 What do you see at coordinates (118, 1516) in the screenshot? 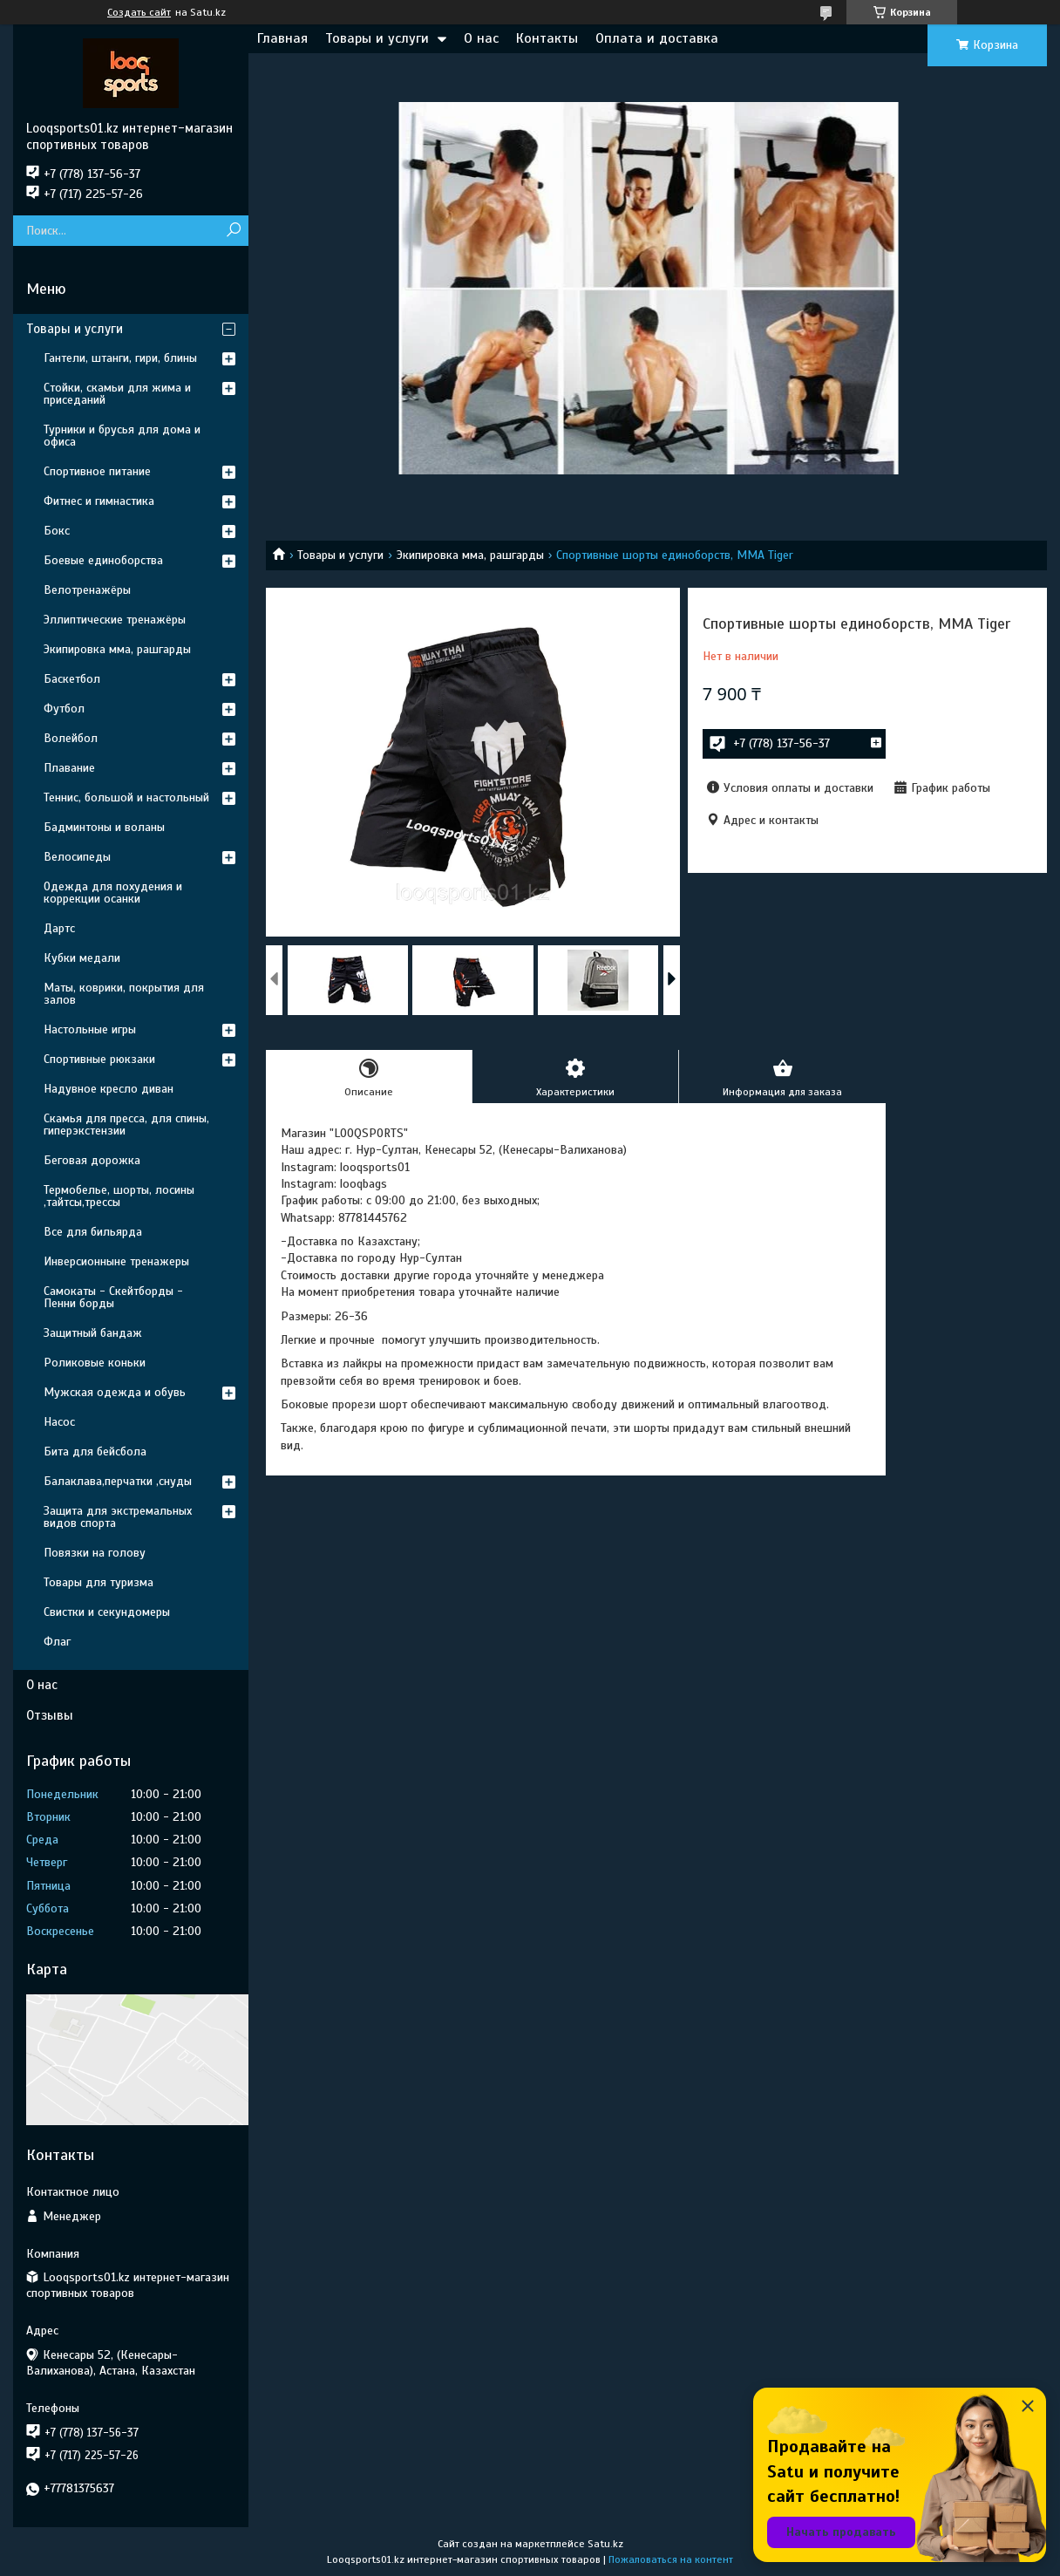
I see `Защита для экстремальных видов спорта` at bounding box center [118, 1516].